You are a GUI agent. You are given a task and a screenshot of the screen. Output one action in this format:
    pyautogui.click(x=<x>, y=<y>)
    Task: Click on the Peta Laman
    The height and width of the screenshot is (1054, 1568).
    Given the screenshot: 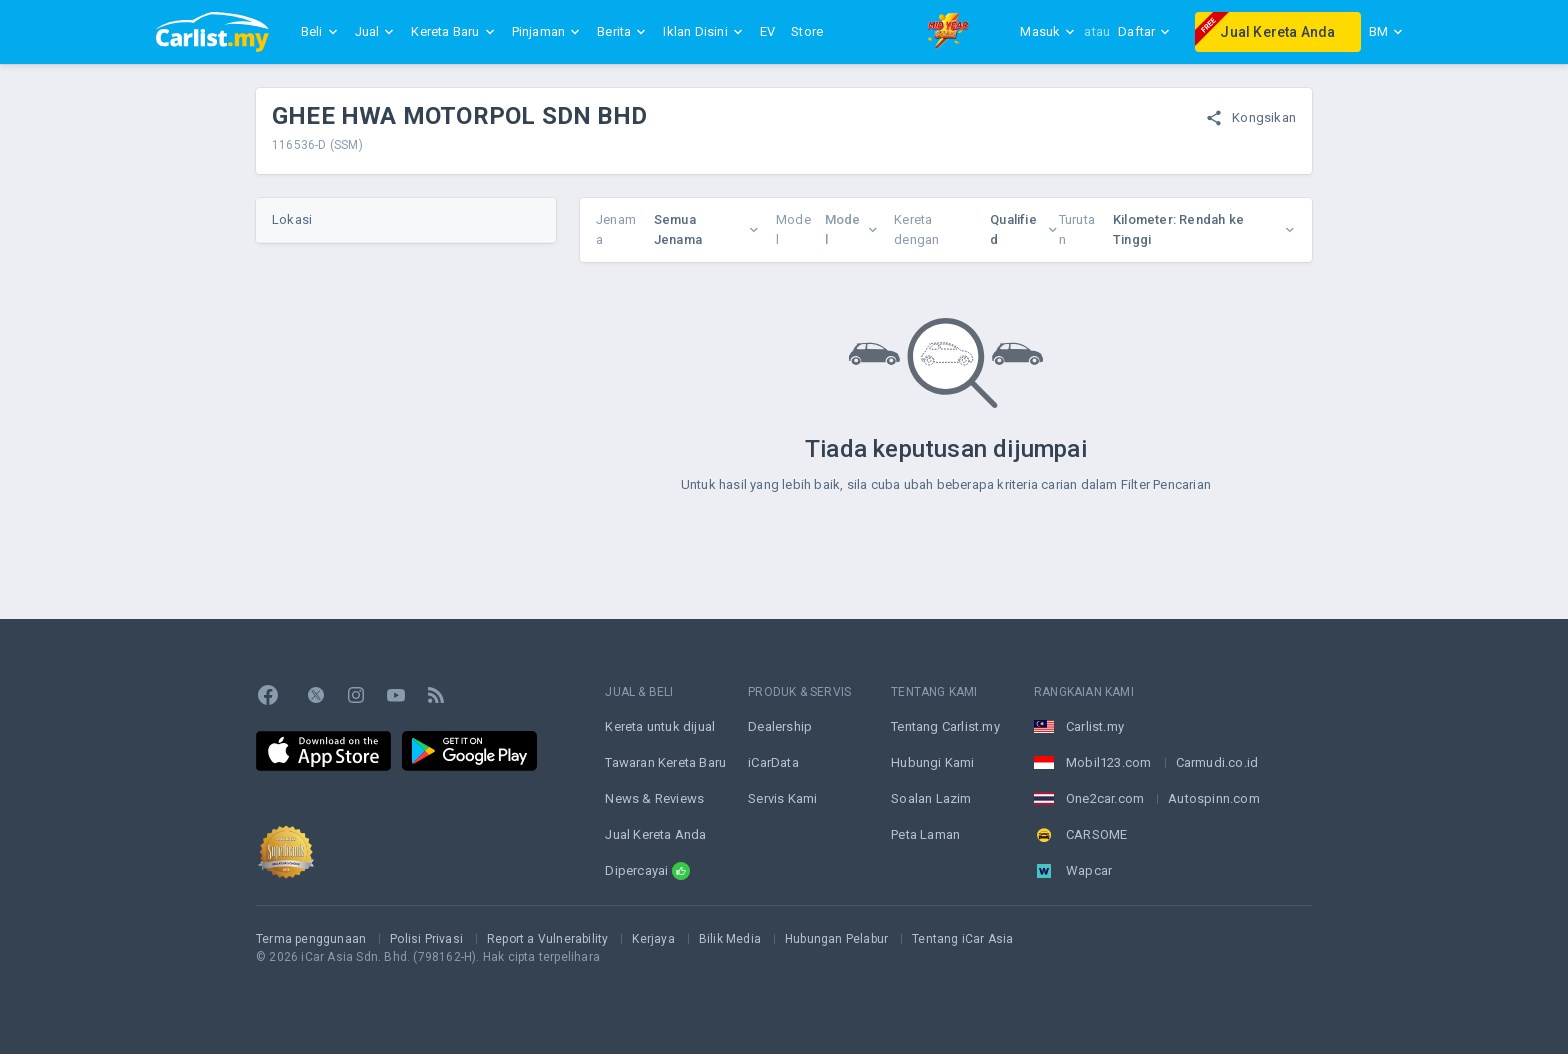 What is the action you would take?
    pyautogui.click(x=925, y=834)
    